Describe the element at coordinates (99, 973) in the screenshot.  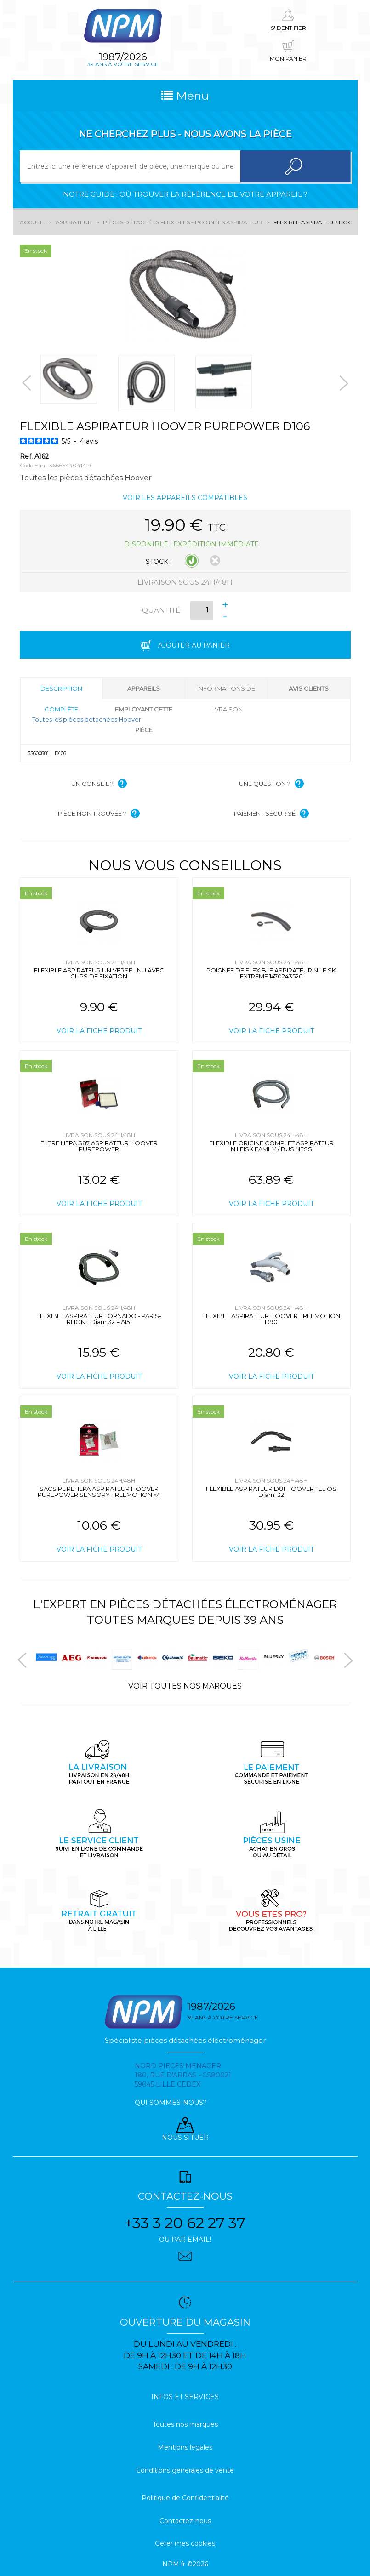
I see `FLEXIBLE ASPIRATEUR UNIVERSEL NU AVEC CLIPS DE FIXATION` at that location.